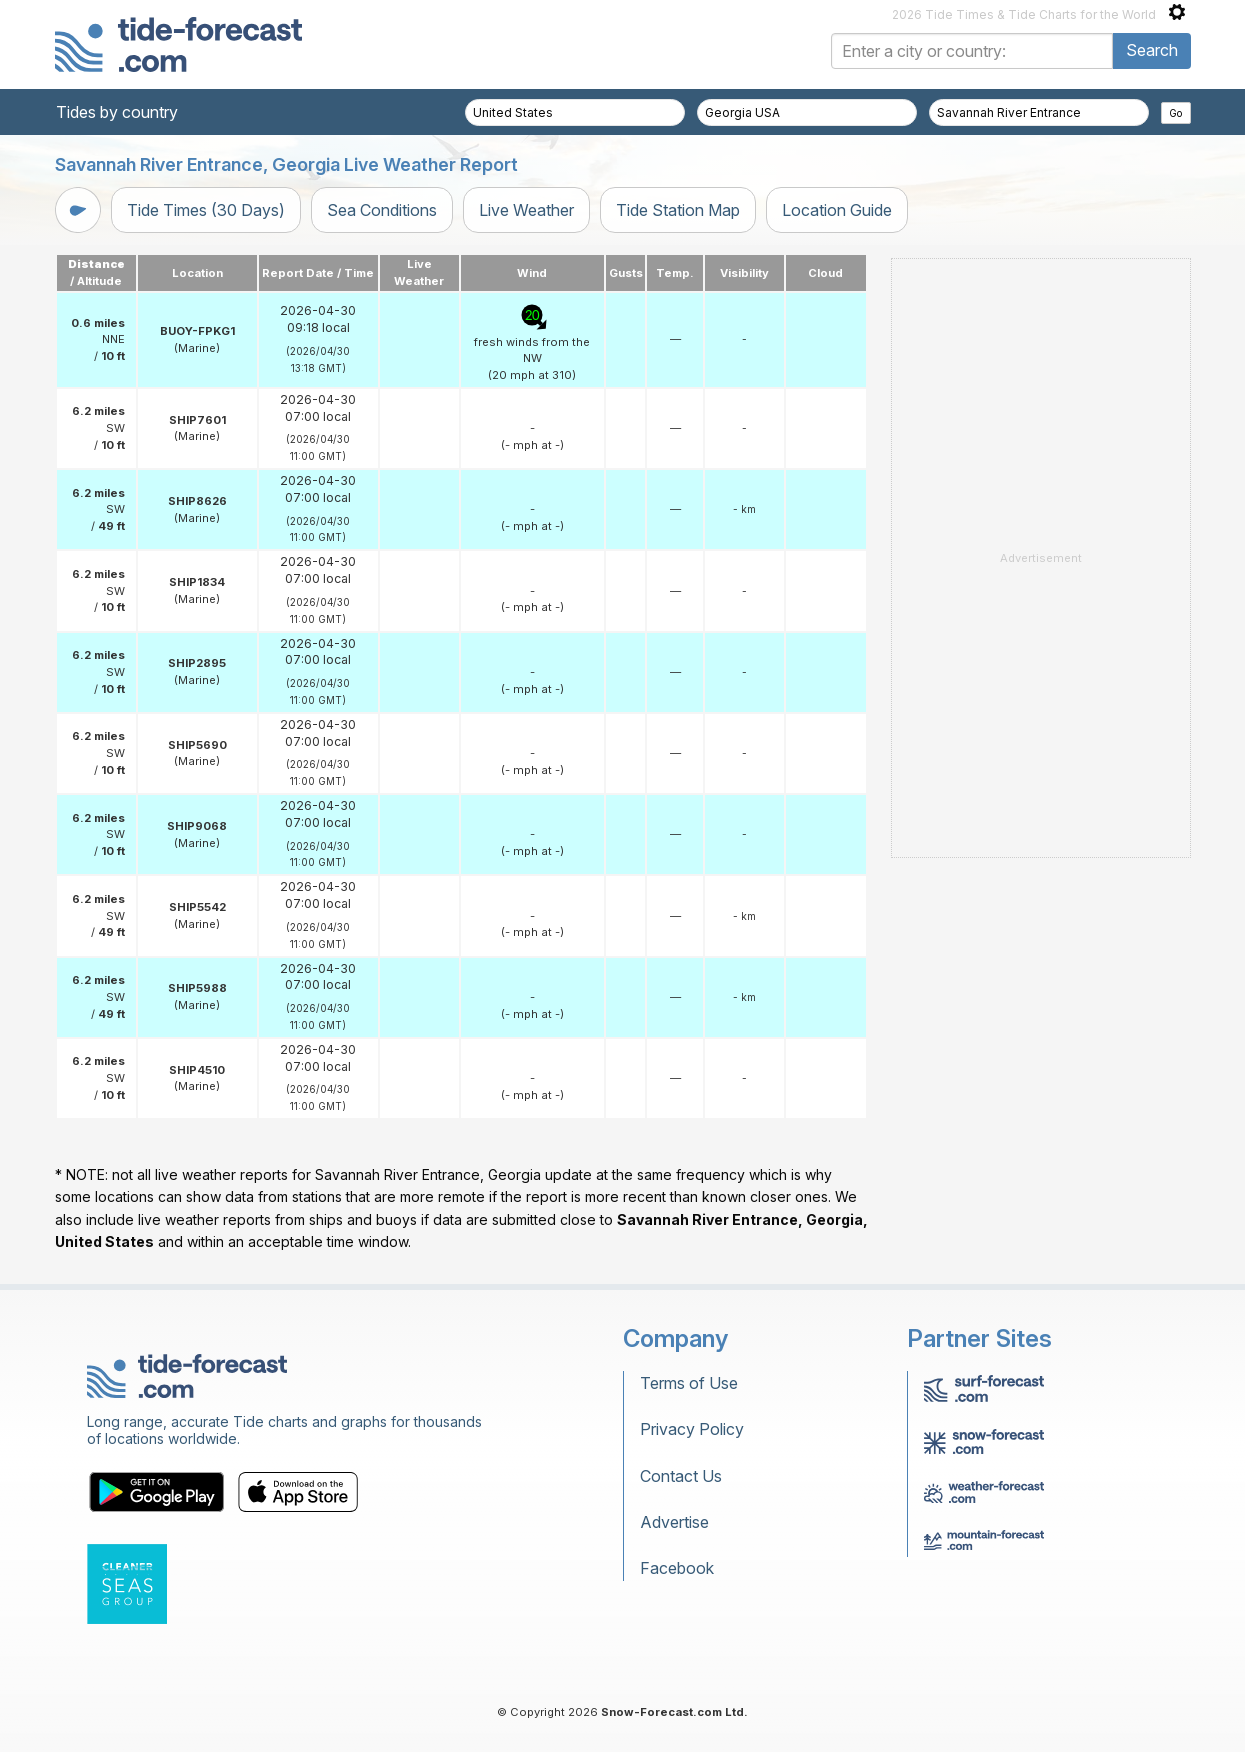 The height and width of the screenshot is (1752, 1245). What do you see at coordinates (382, 210) in the screenshot?
I see `Sea Conditions` at bounding box center [382, 210].